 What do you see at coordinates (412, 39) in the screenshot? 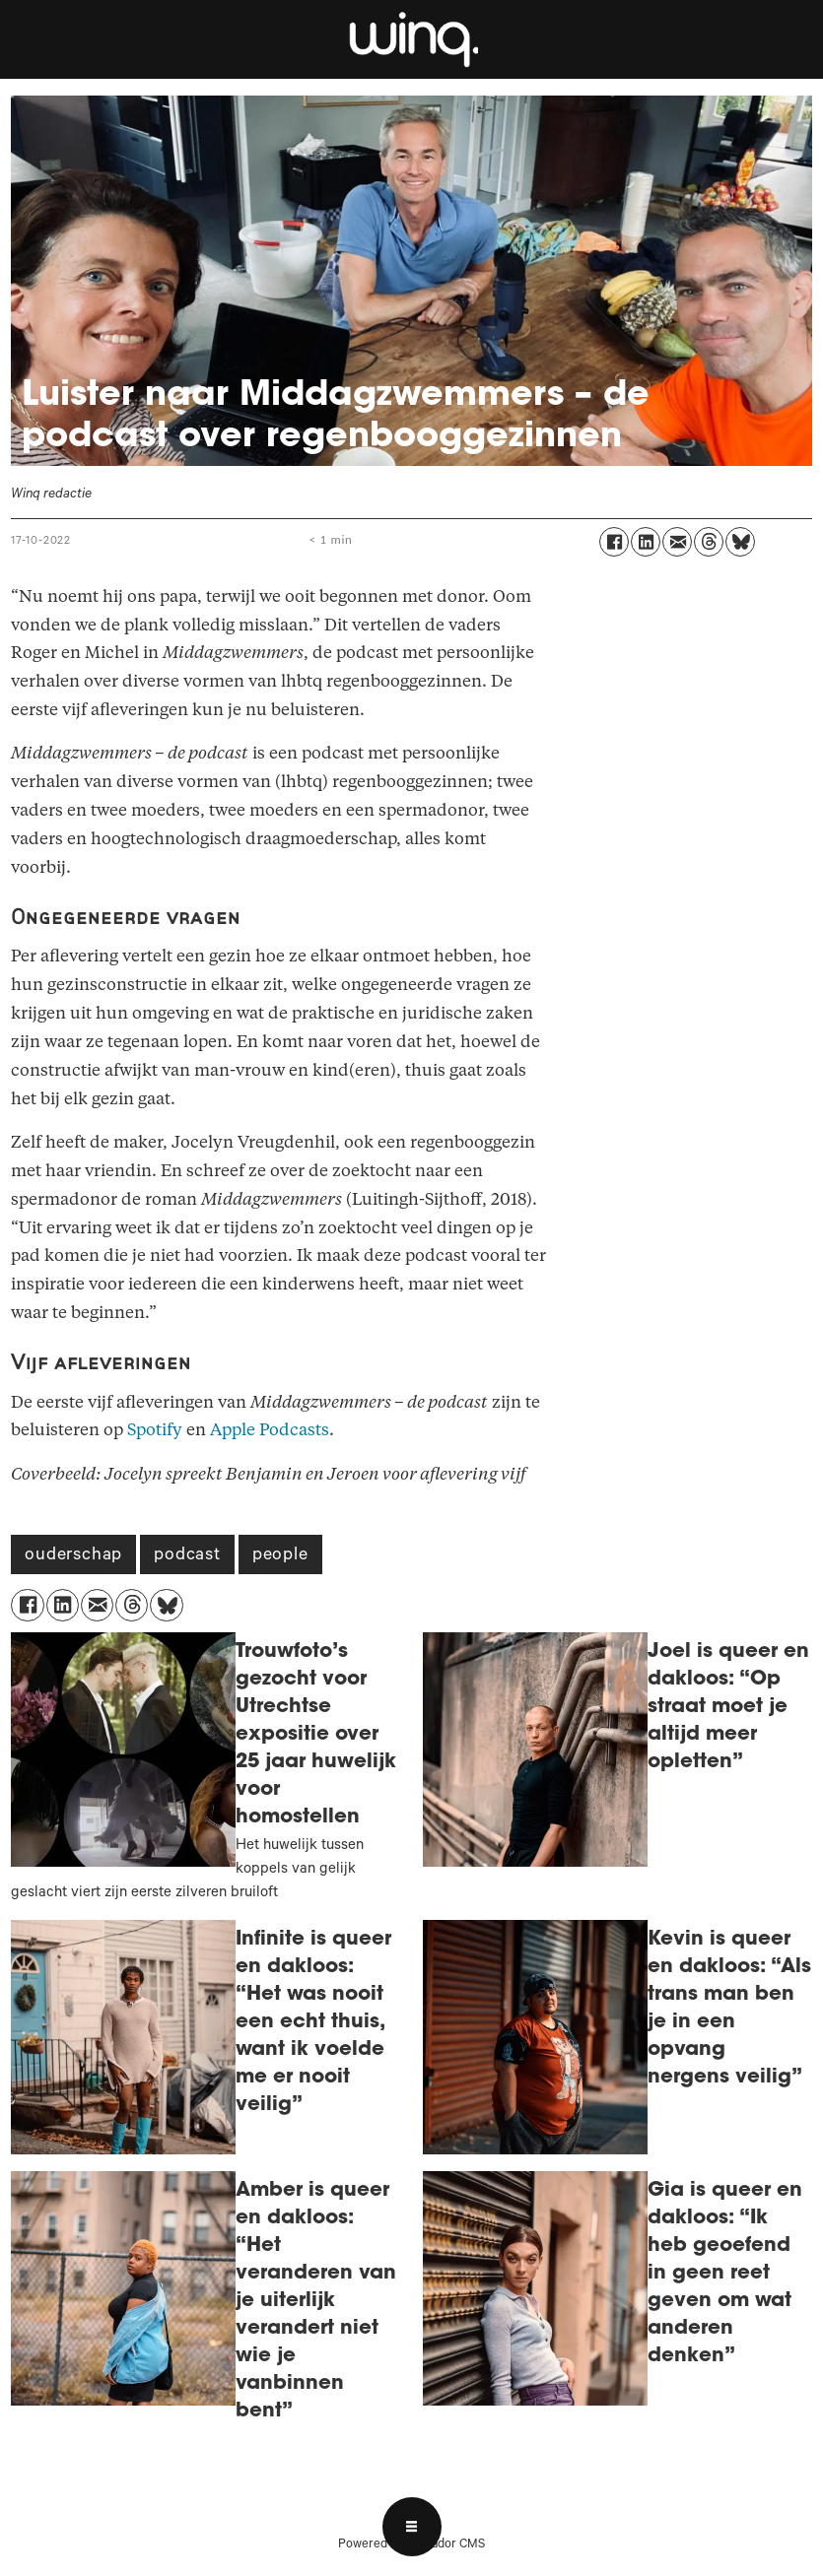
I see `[Ga naar voren]` at bounding box center [412, 39].